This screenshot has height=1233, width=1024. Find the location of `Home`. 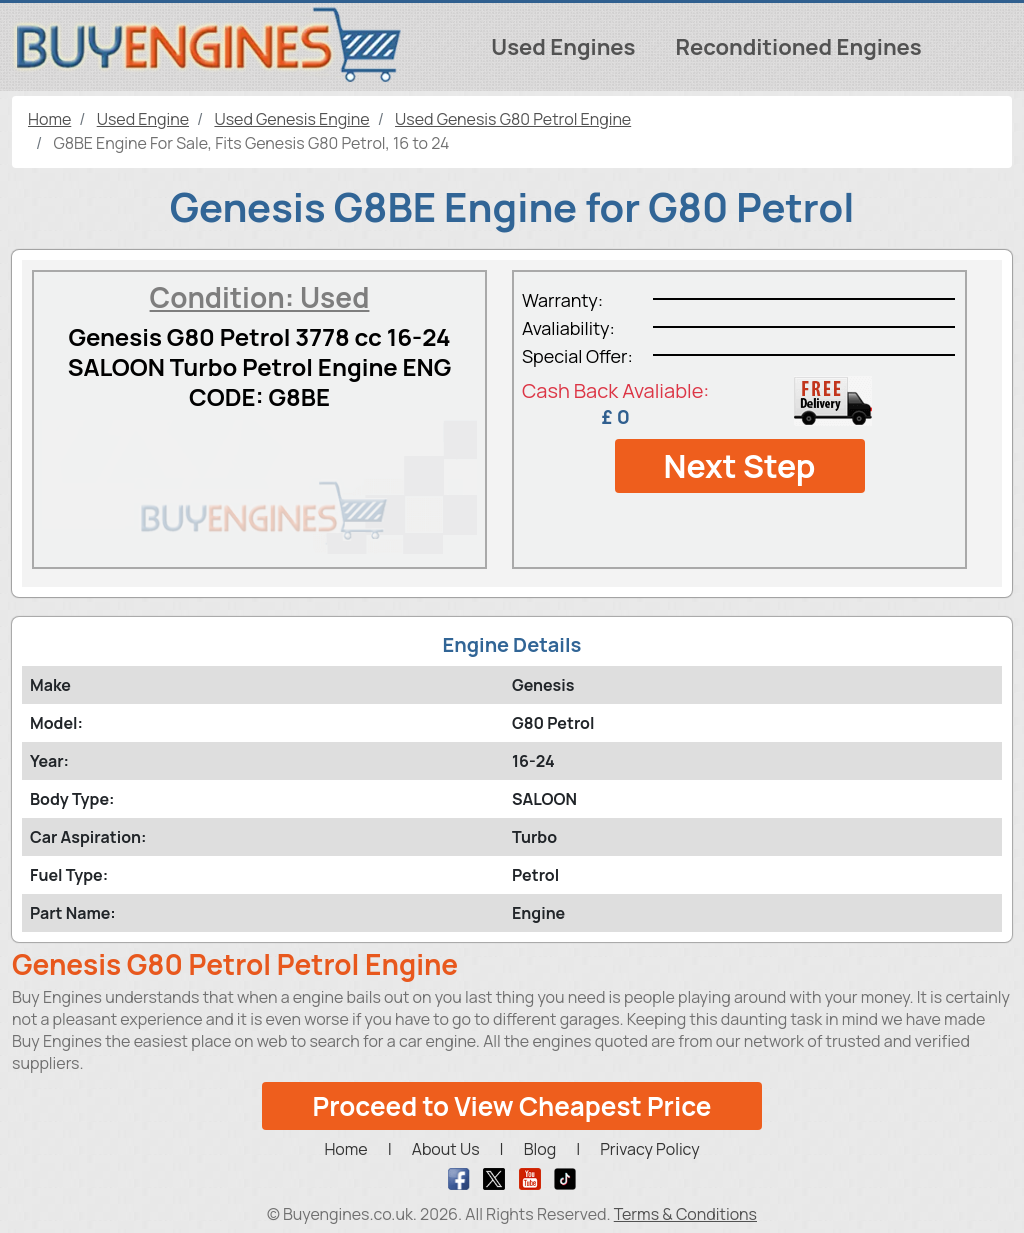

Home is located at coordinates (345, 1149).